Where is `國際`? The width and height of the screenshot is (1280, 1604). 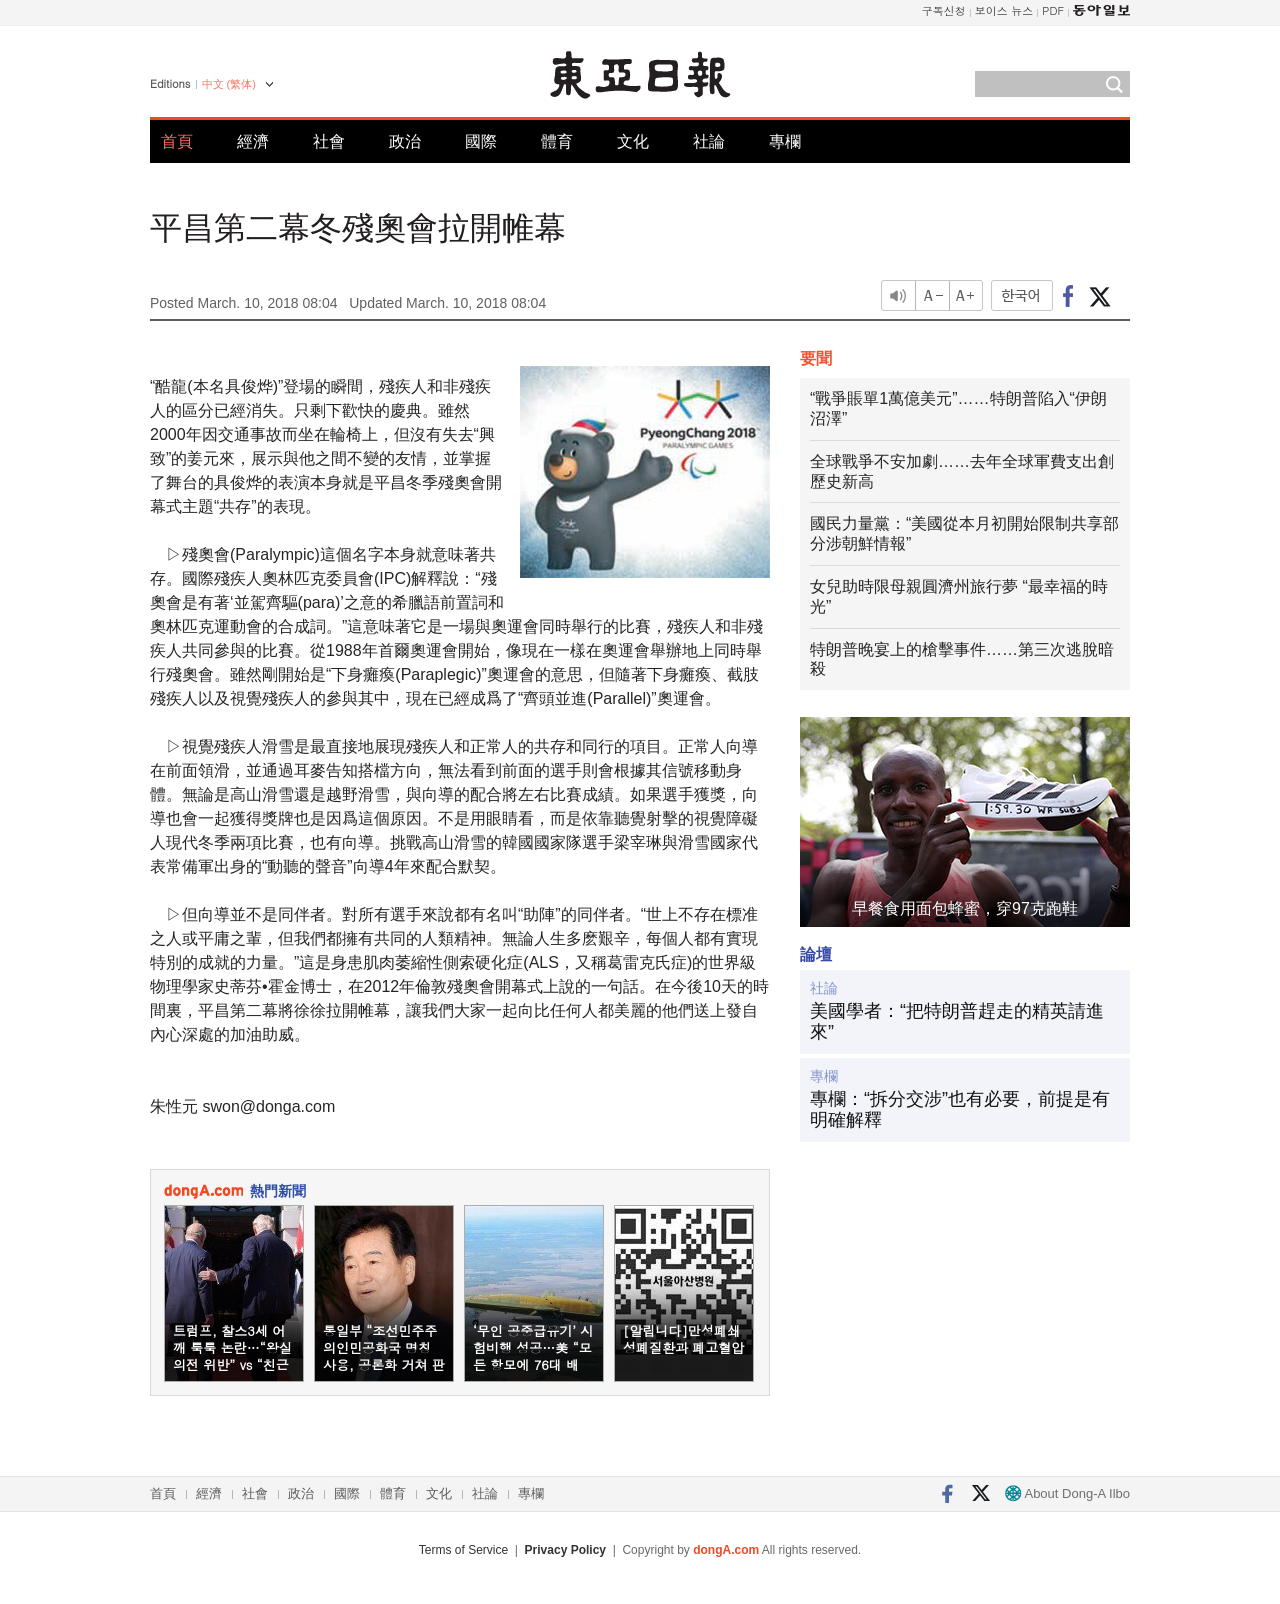
國際 is located at coordinates (481, 141).